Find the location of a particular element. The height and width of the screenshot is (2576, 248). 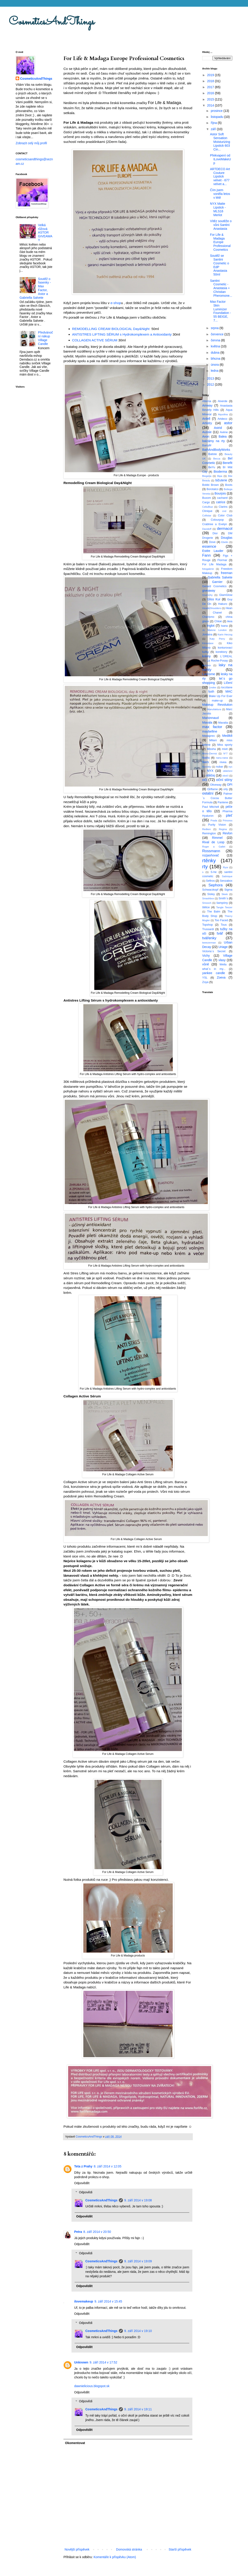

Kérastase is located at coordinates (207, 643).